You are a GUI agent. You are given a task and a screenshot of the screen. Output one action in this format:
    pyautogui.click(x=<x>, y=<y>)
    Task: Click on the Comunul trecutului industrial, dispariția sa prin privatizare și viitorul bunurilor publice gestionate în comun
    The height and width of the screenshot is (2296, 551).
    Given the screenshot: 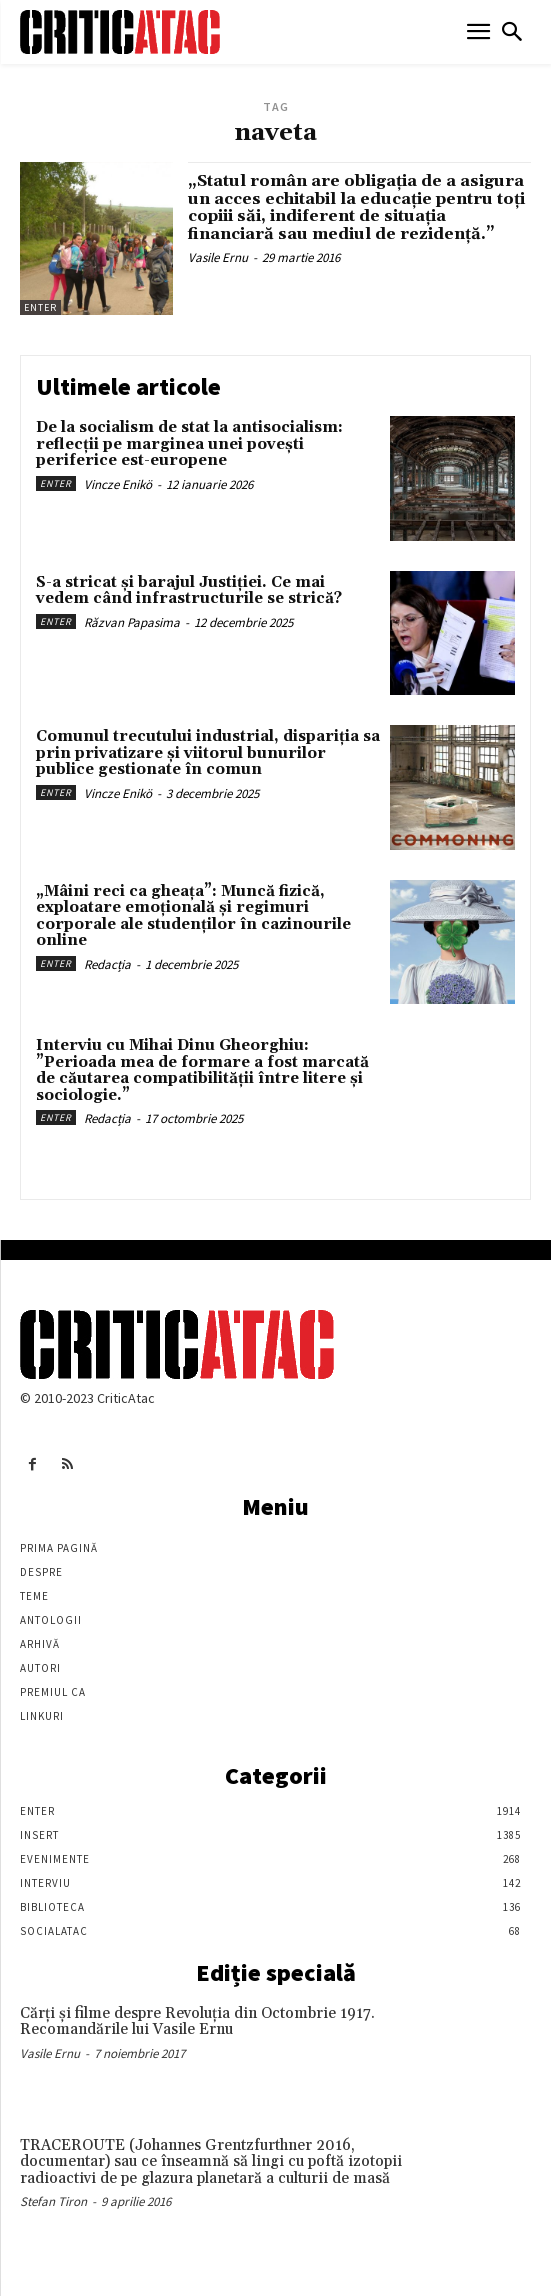 What is the action you would take?
    pyautogui.click(x=208, y=753)
    